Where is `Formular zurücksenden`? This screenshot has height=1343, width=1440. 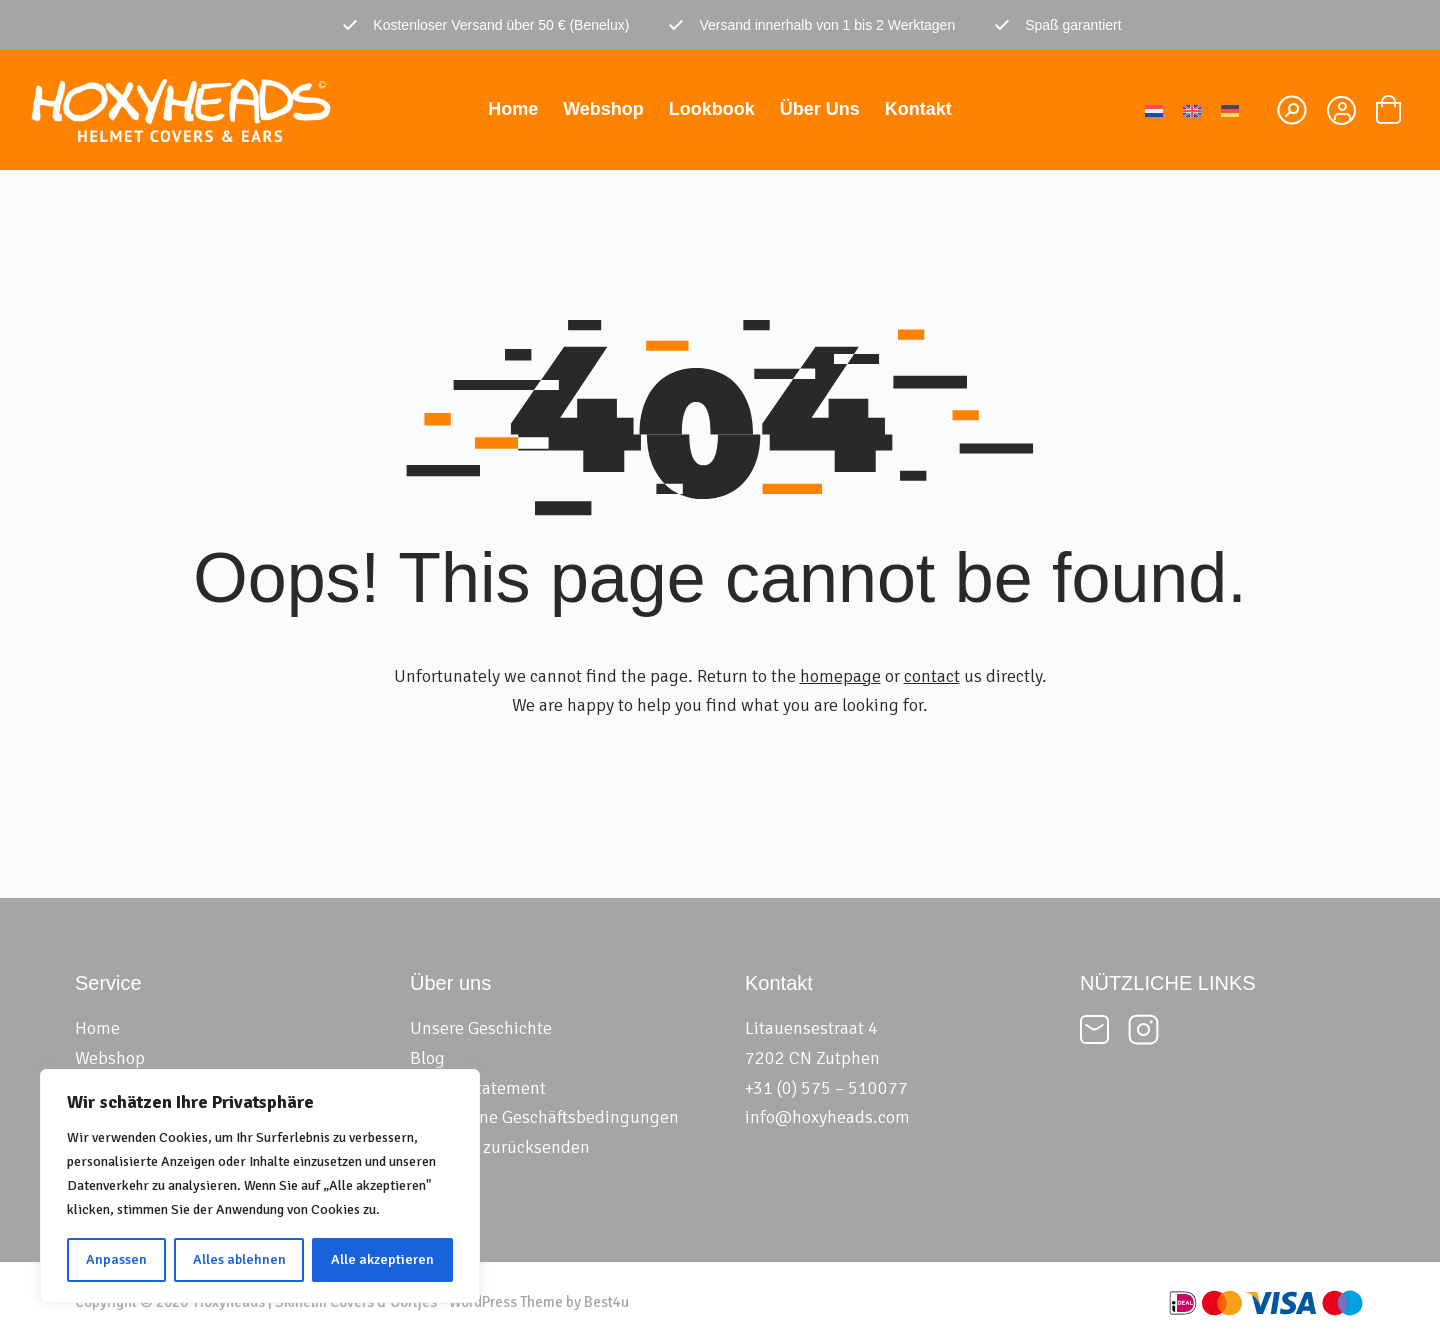 Formular zurücksenden is located at coordinates (500, 1147).